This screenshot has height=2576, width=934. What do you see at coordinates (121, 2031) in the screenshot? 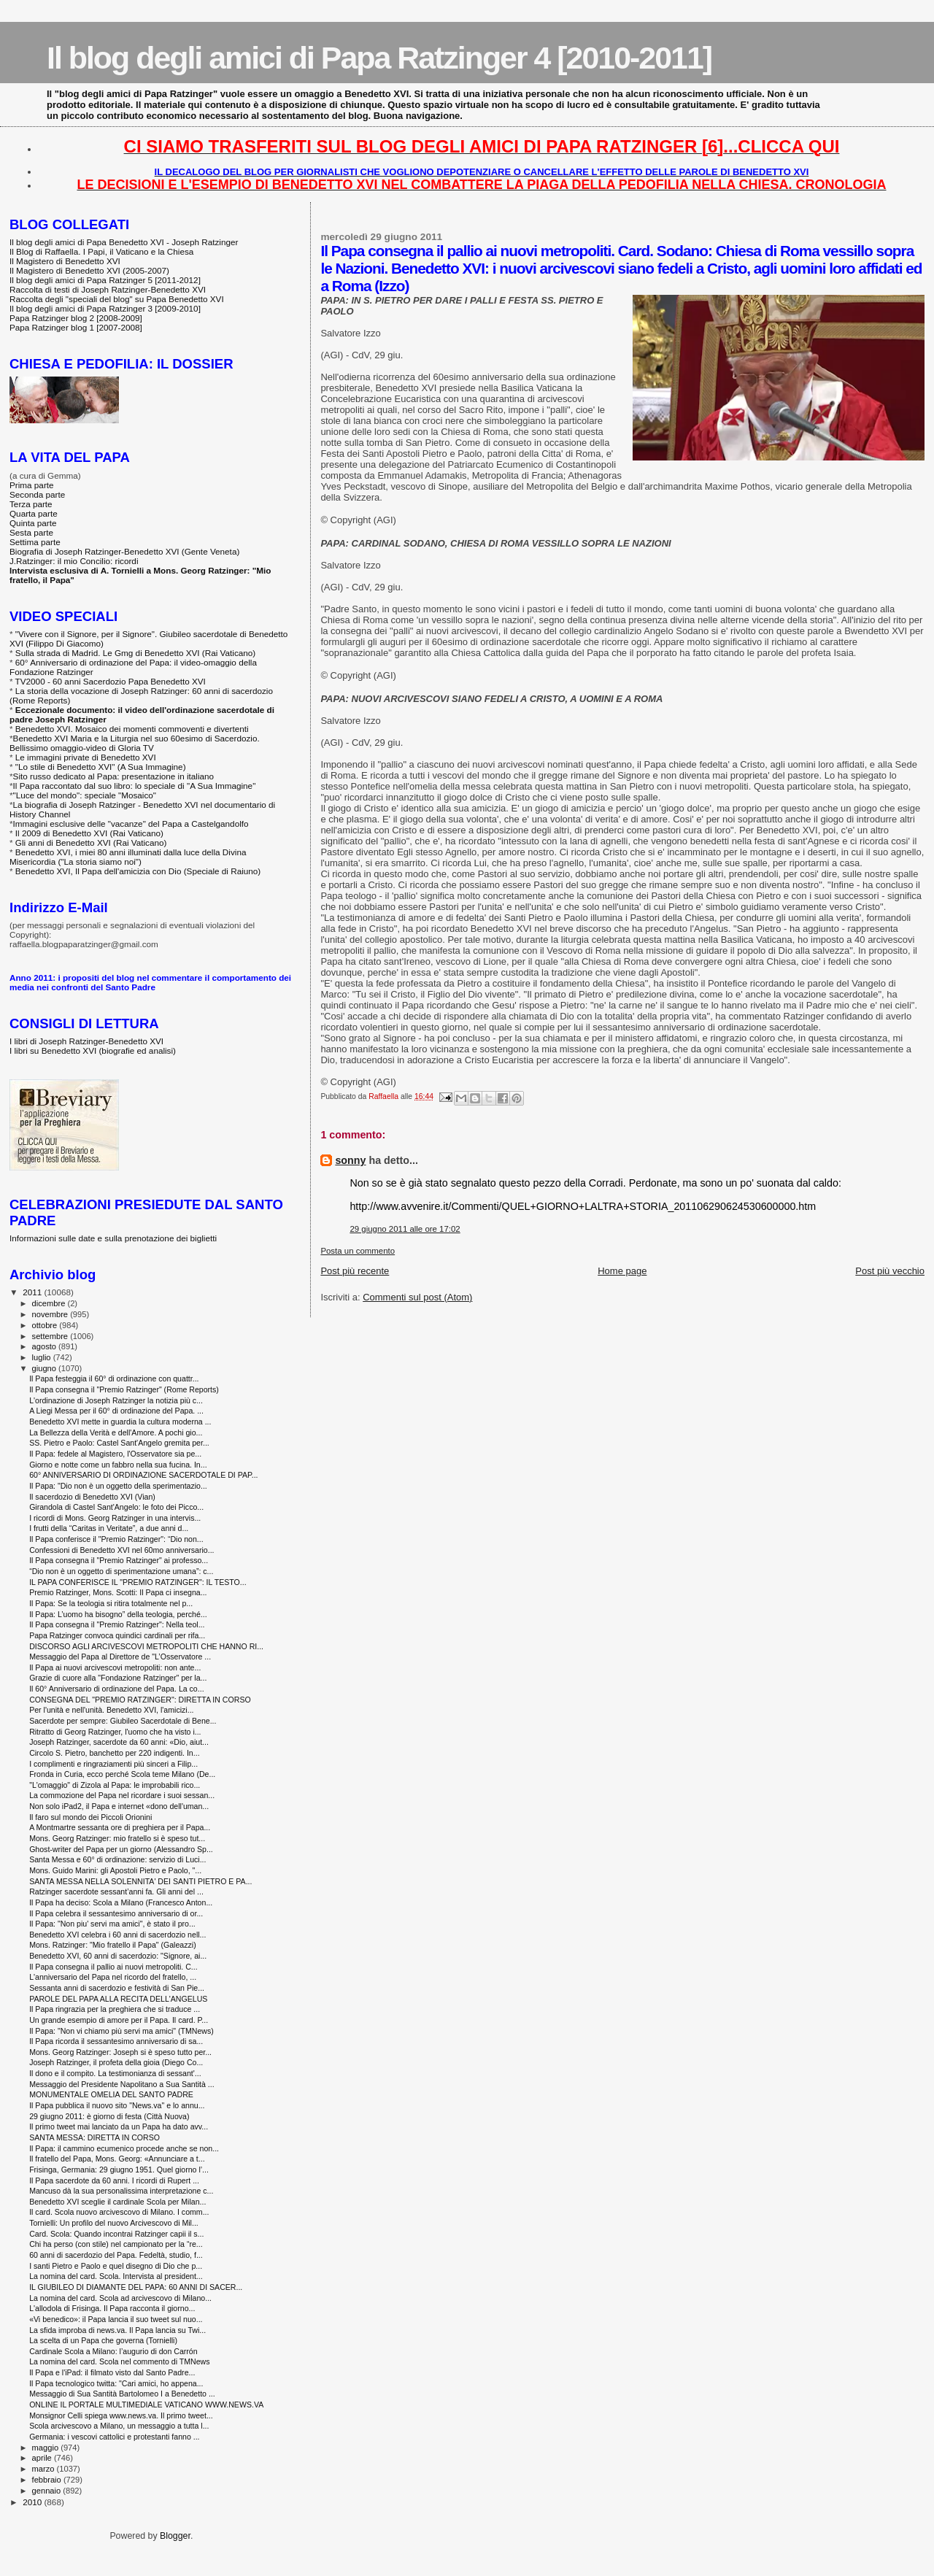
I see `Il Papa: "Non vi chiamo più servi ma amici" (TMNews)` at bounding box center [121, 2031].